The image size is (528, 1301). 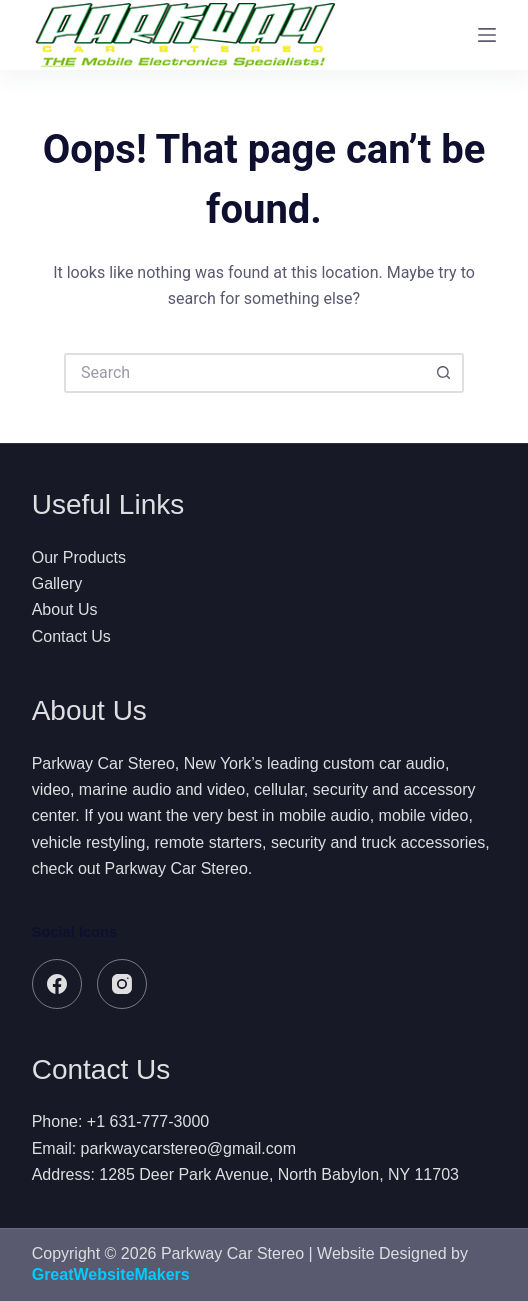 What do you see at coordinates (244, 373) in the screenshot?
I see `[Search for...]` at bounding box center [244, 373].